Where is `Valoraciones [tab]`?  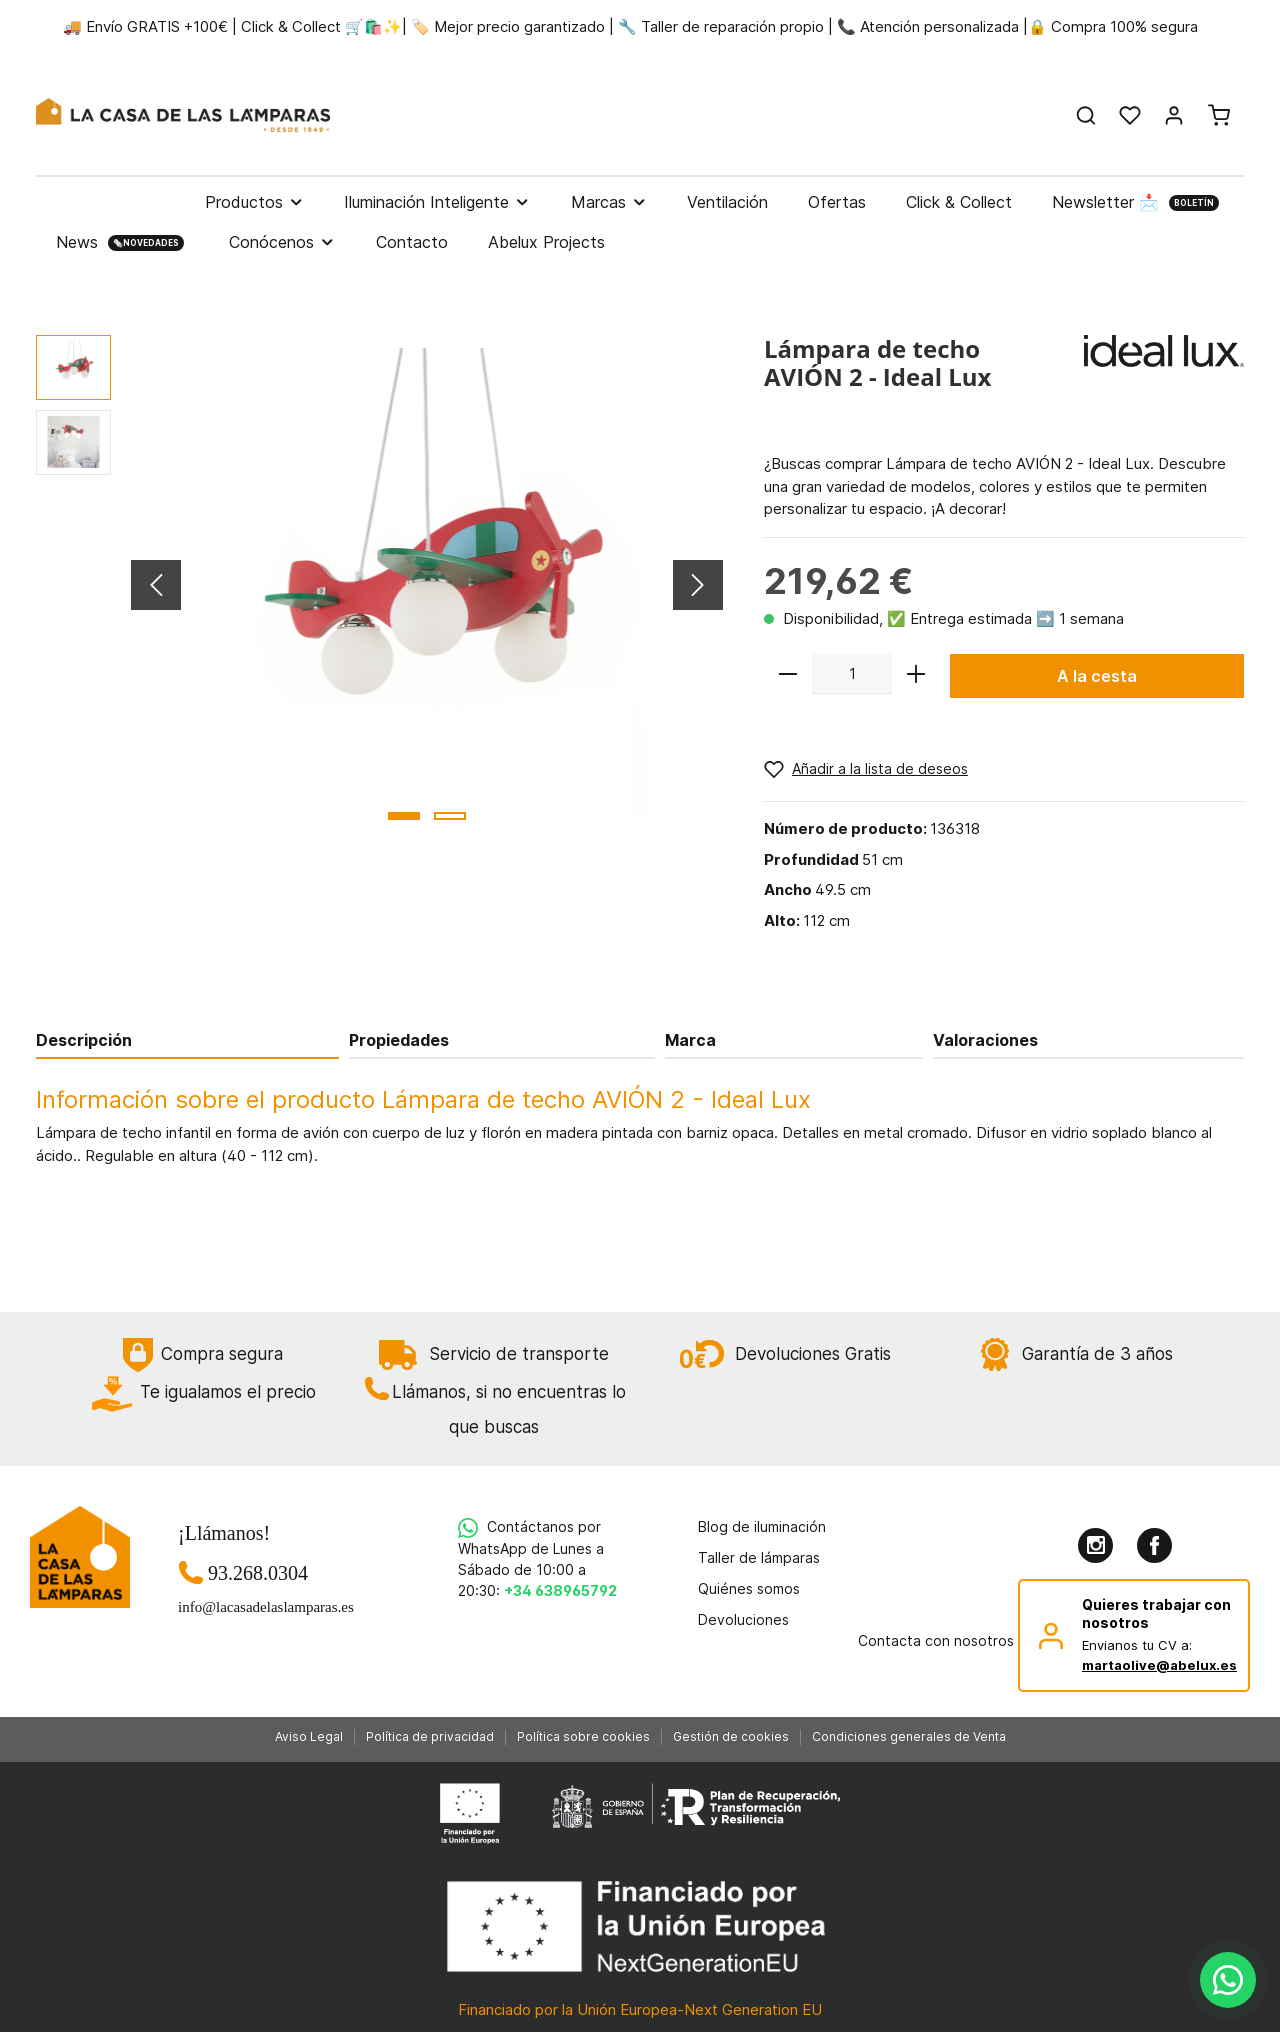
Valoraciones [tab] is located at coordinates (985, 1040).